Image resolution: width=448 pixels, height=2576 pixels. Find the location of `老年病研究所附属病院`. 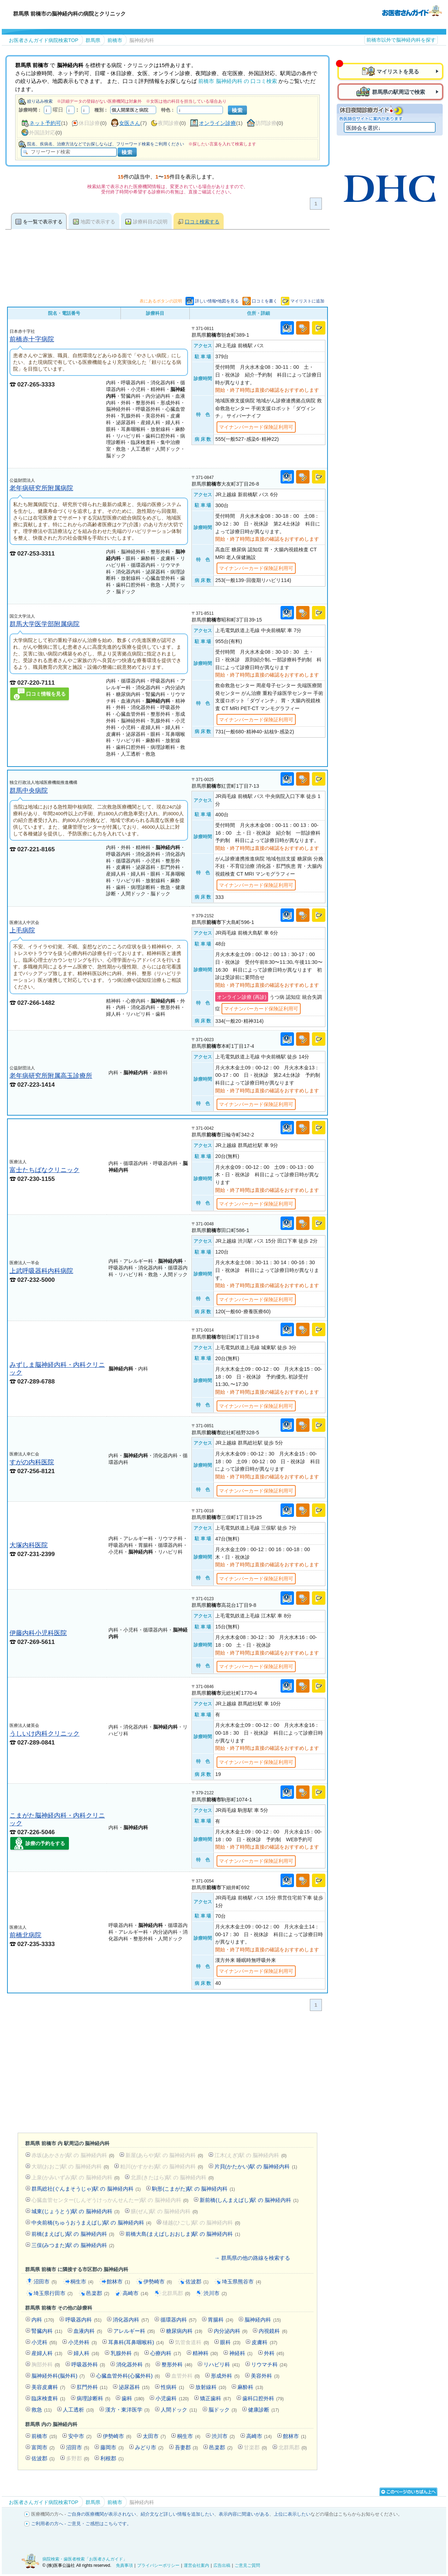

老年病研究所附属病院 is located at coordinates (41, 488).